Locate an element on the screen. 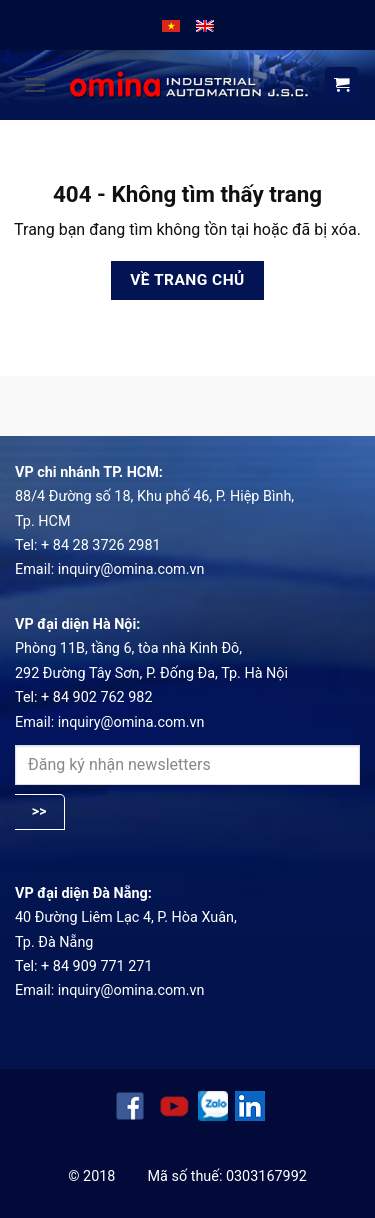 The width and height of the screenshot is (375, 1218). [View cart] is located at coordinates (341, 86).